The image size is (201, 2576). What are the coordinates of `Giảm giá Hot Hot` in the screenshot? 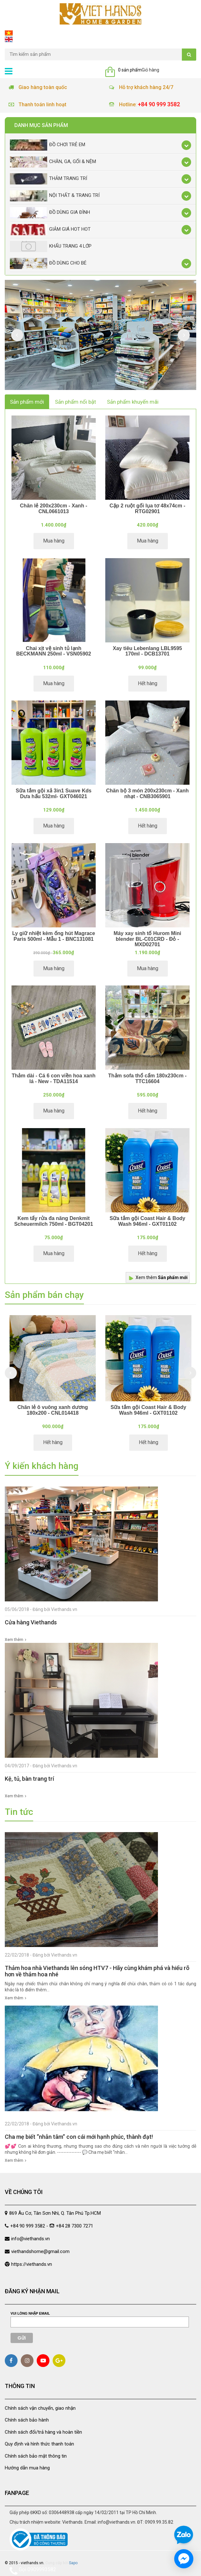 It's located at (50, 229).